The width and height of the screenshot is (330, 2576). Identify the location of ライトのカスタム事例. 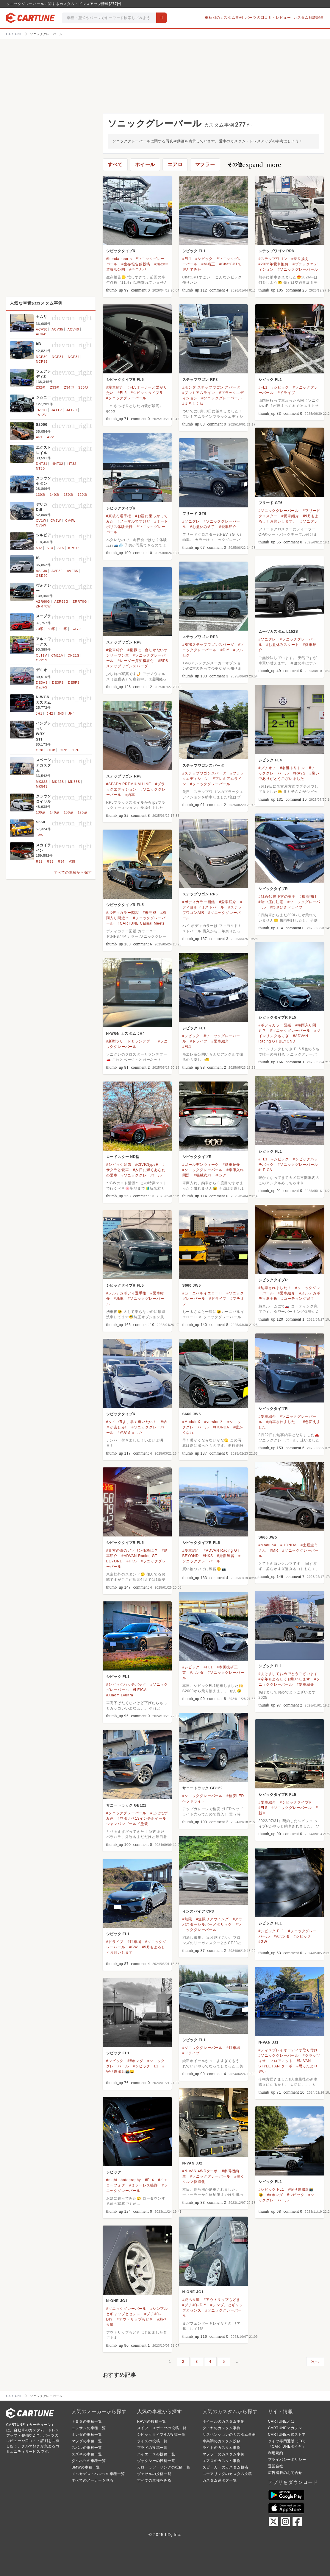
(222, 2448).